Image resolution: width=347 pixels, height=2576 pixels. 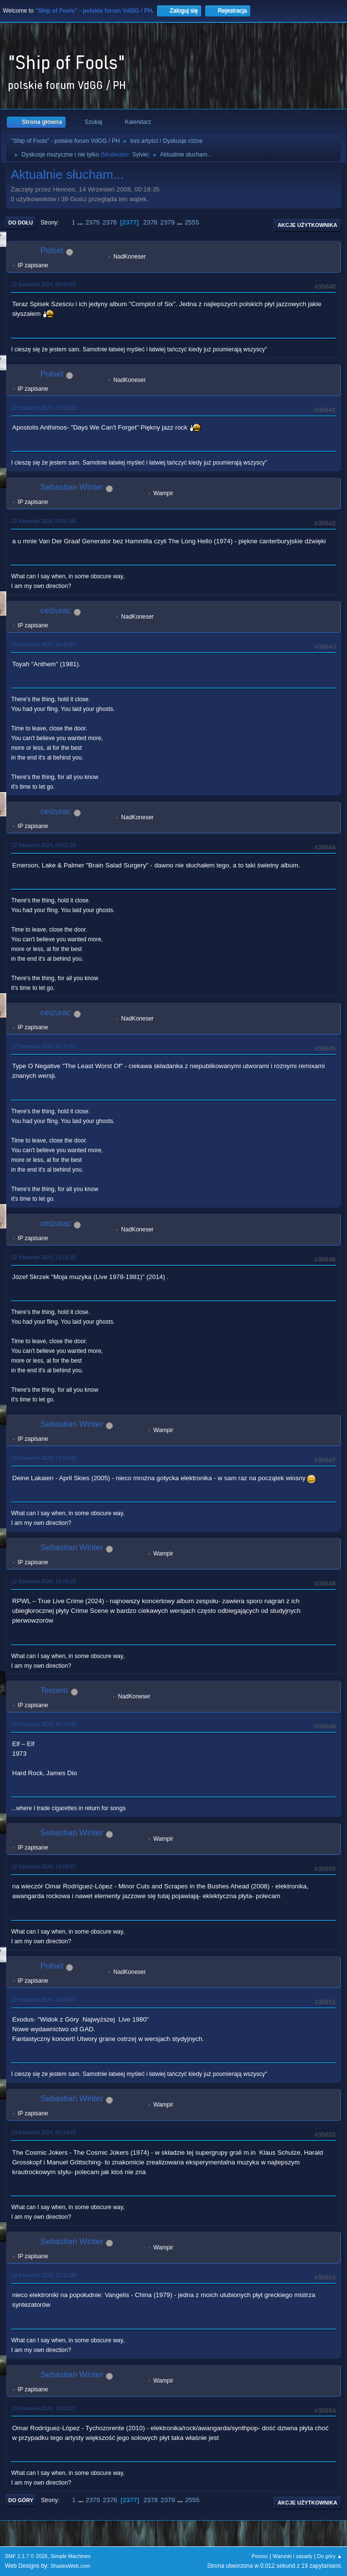 I want to click on 12 Kwiecień 2024, 16:33:46, so click(x=43, y=1724).